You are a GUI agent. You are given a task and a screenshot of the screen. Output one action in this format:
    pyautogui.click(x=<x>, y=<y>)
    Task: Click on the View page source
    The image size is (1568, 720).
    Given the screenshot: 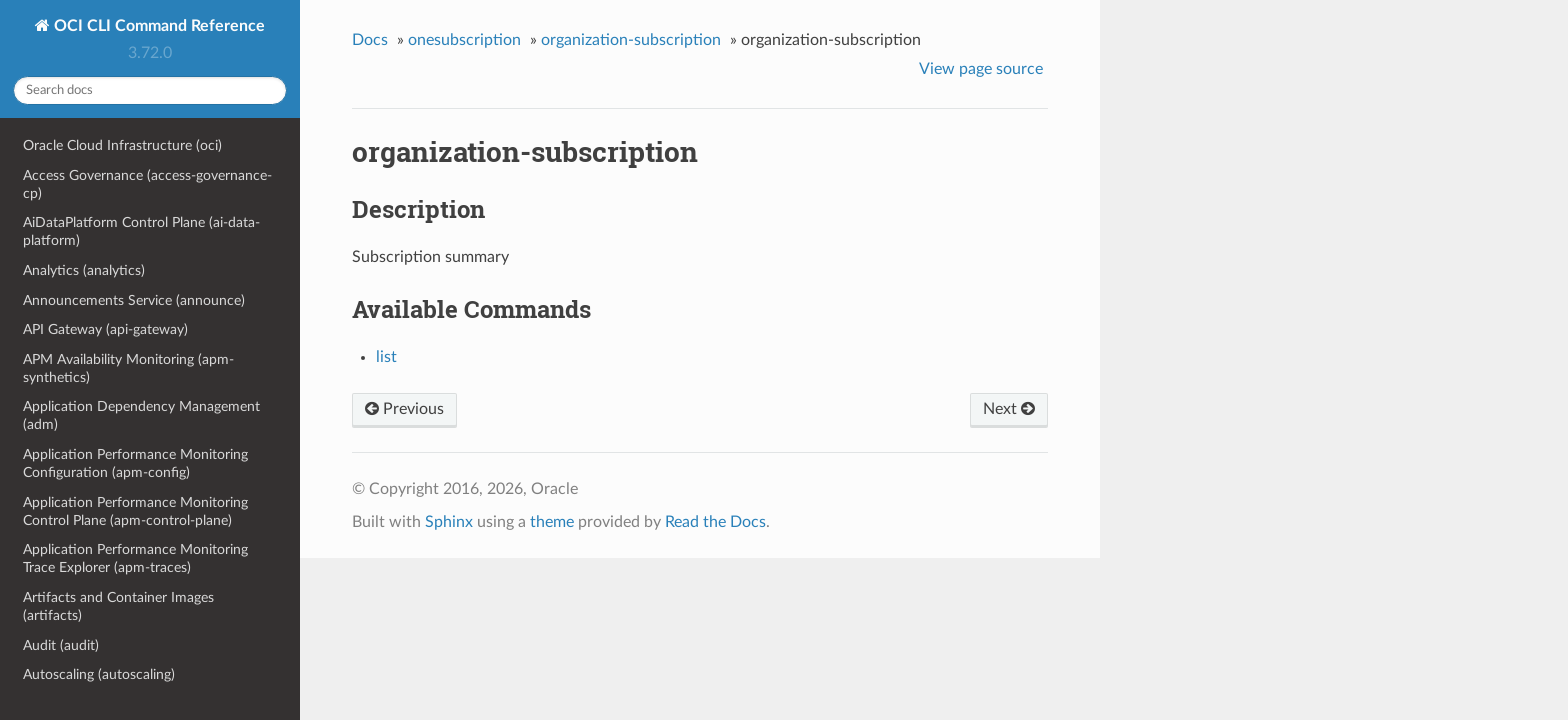 What is the action you would take?
    pyautogui.click(x=981, y=69)
    